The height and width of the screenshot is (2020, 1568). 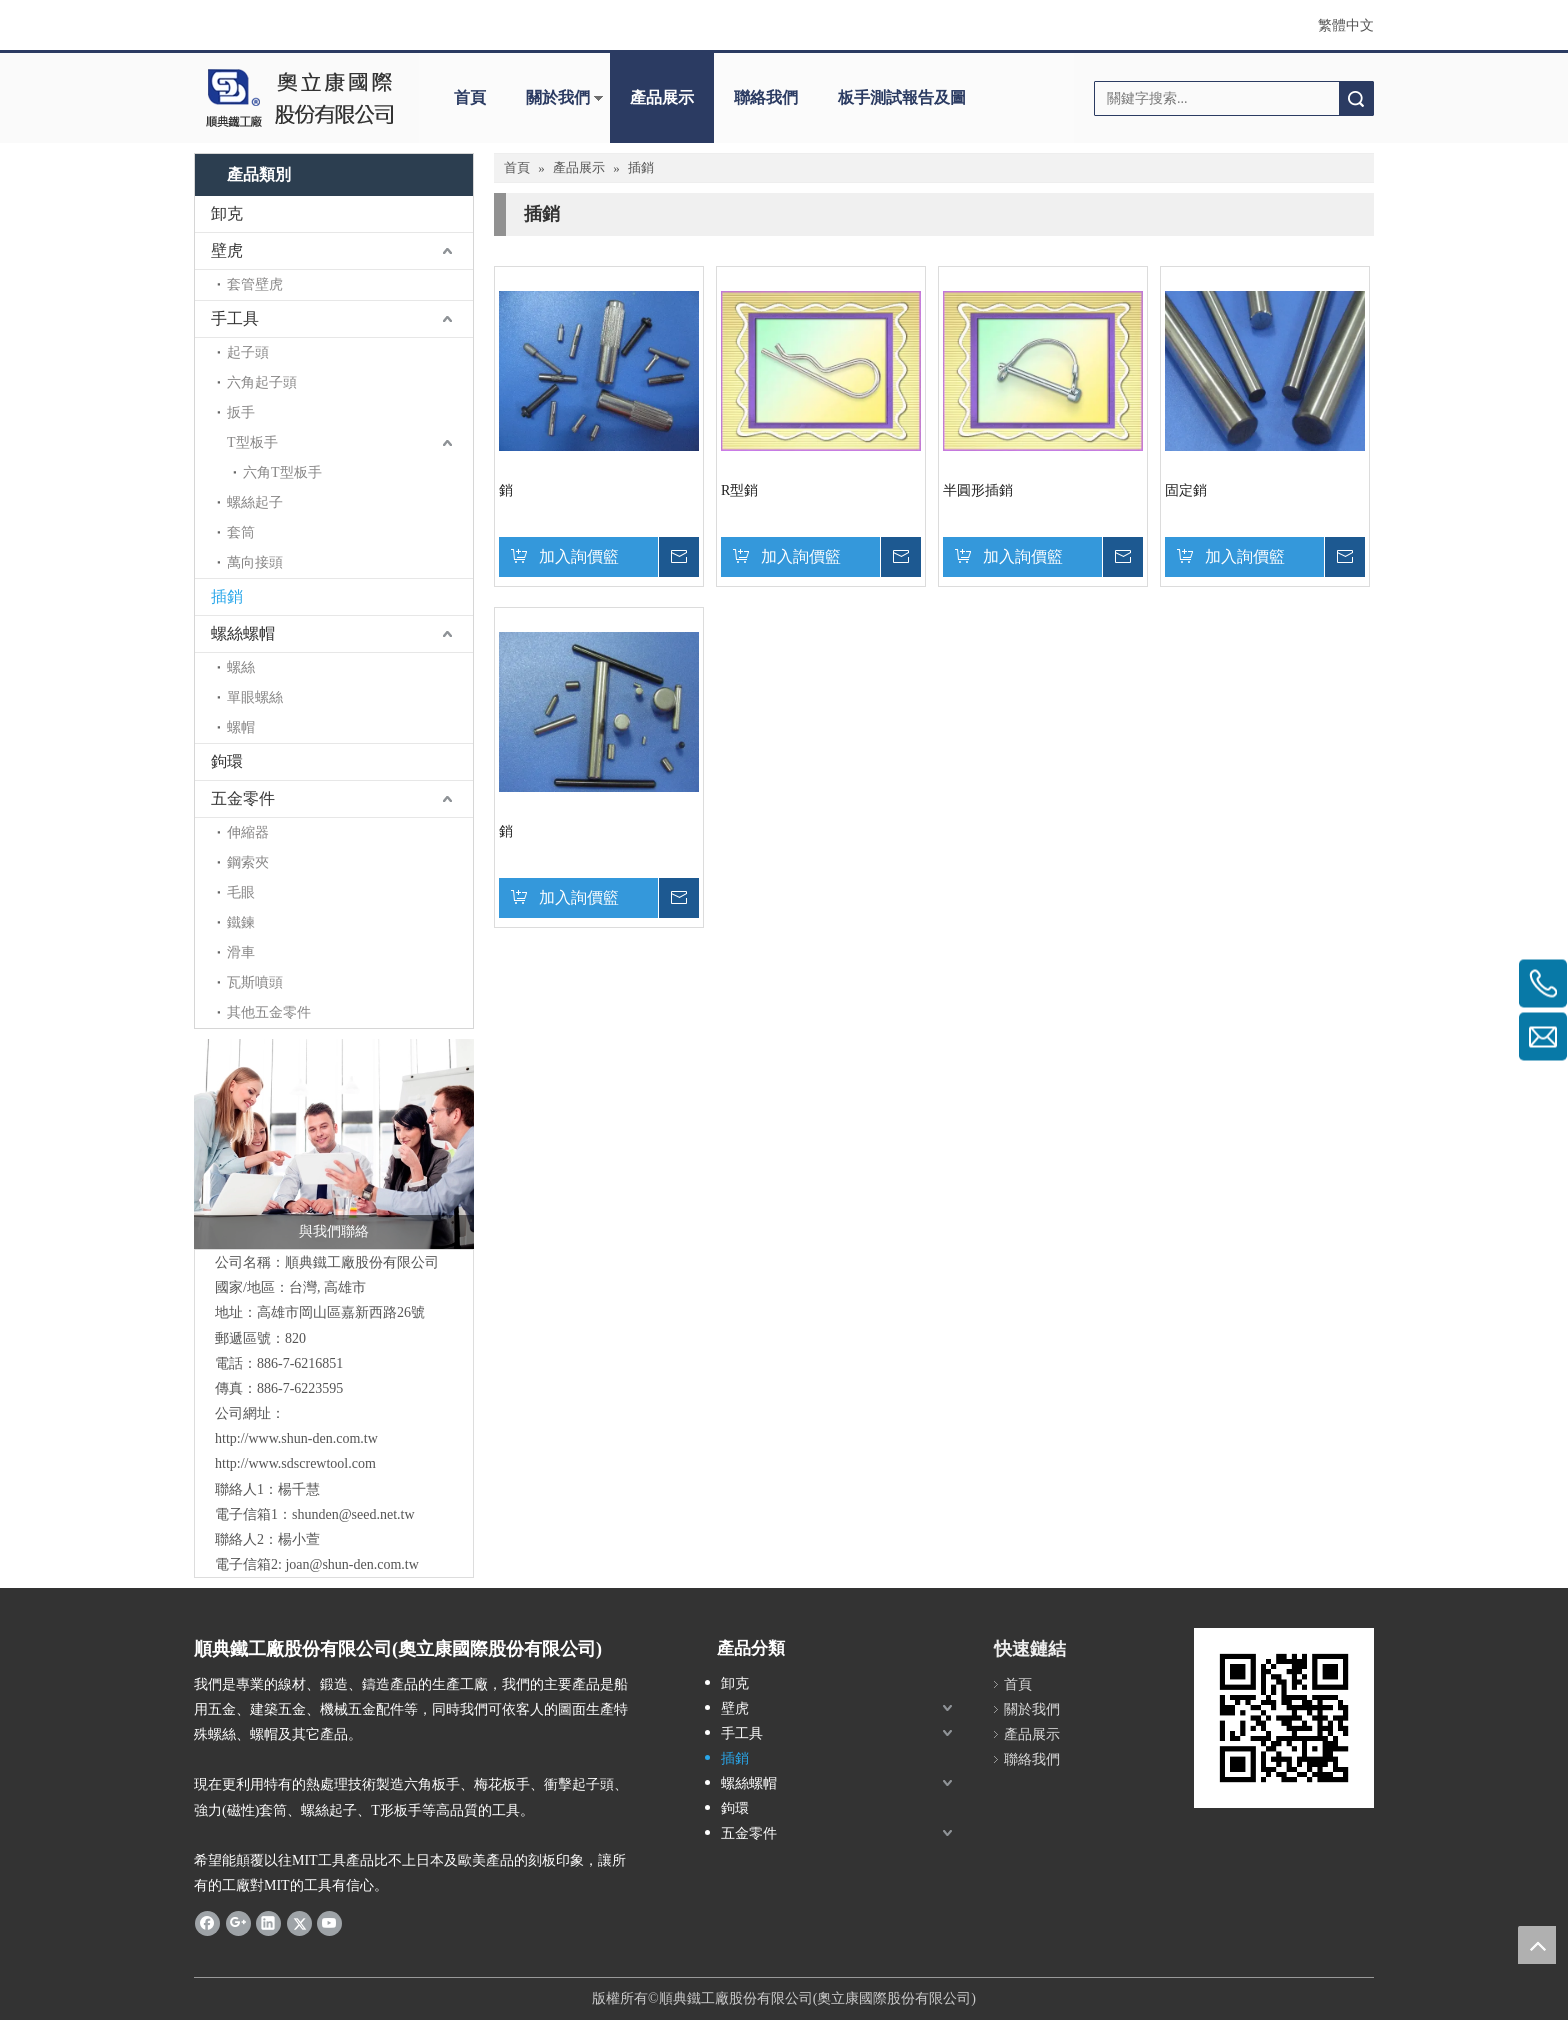 I want to click on 扳手, so click(x=241, y=412).